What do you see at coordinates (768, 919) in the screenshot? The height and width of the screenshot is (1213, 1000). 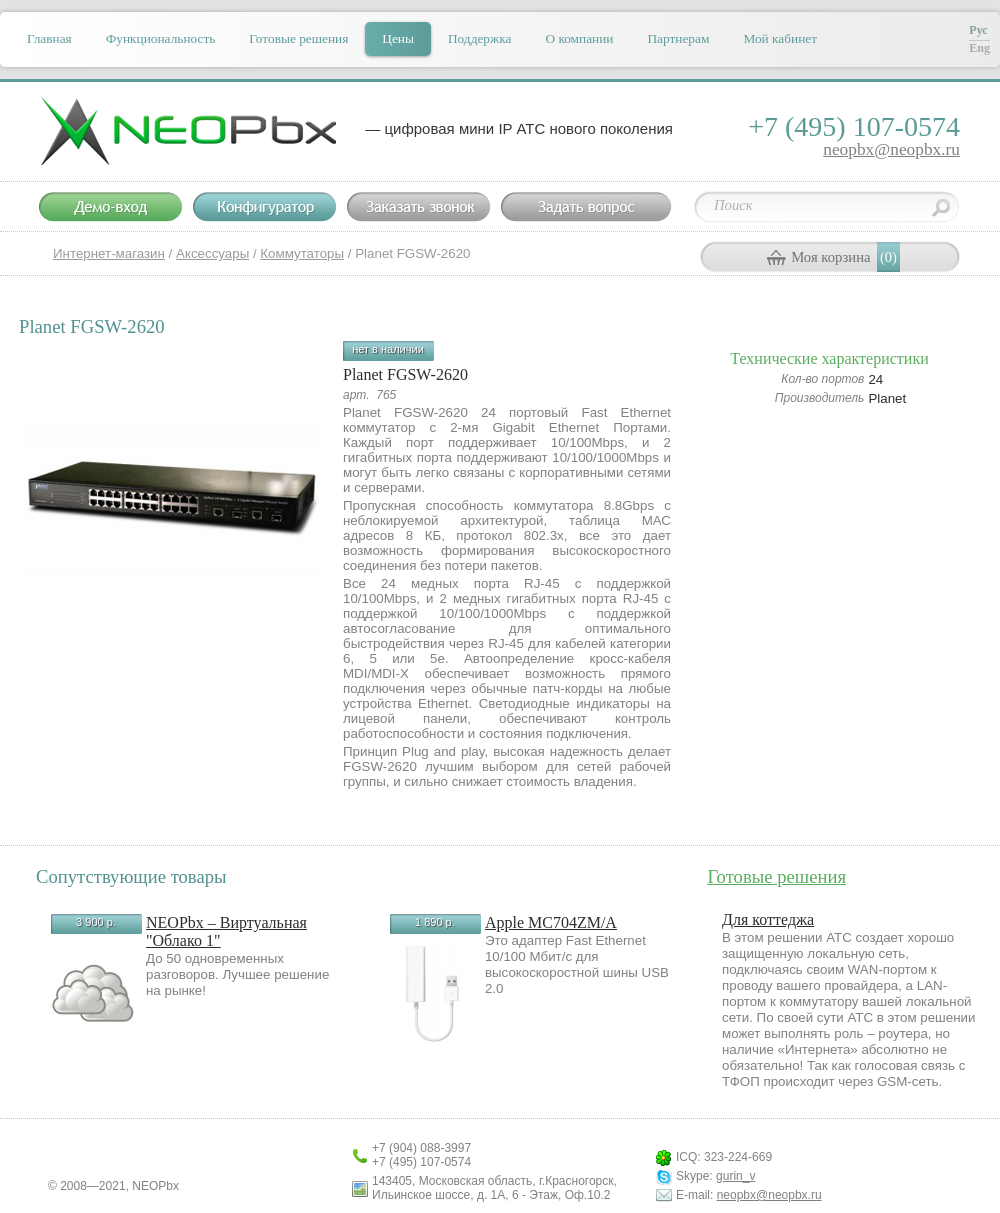 I see `Для коттеджа` at bounding box center [768, 919].